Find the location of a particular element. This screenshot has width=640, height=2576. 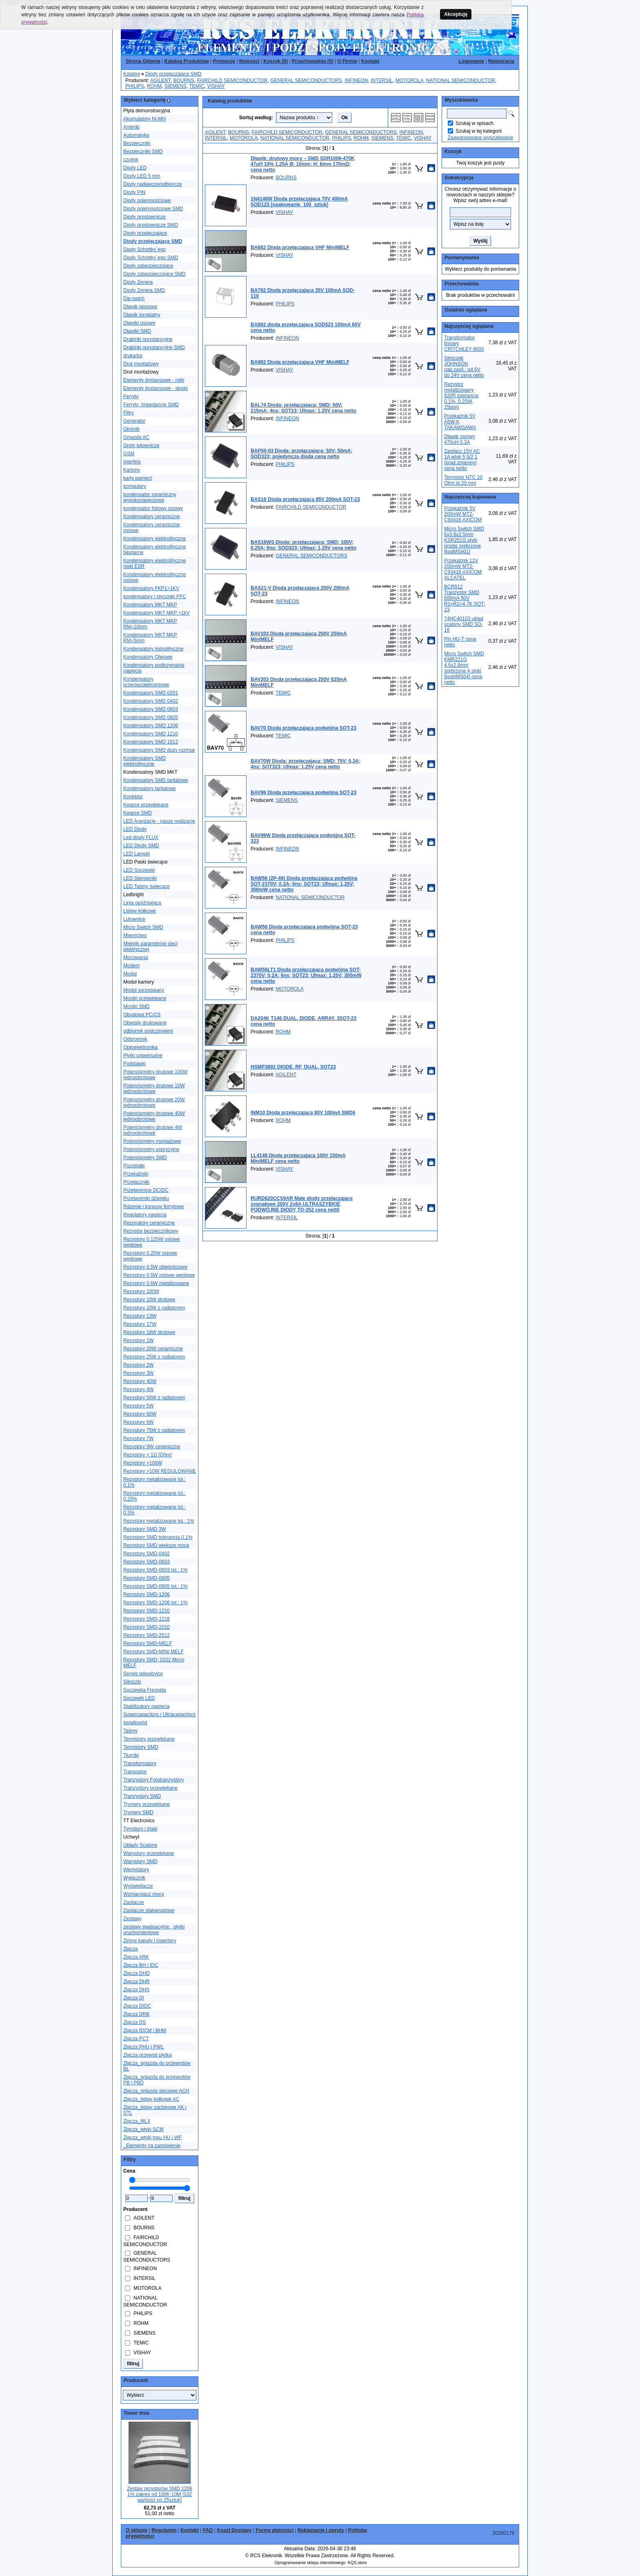

Złącza_wtyki SCM is located at coordinates (143, 2129).